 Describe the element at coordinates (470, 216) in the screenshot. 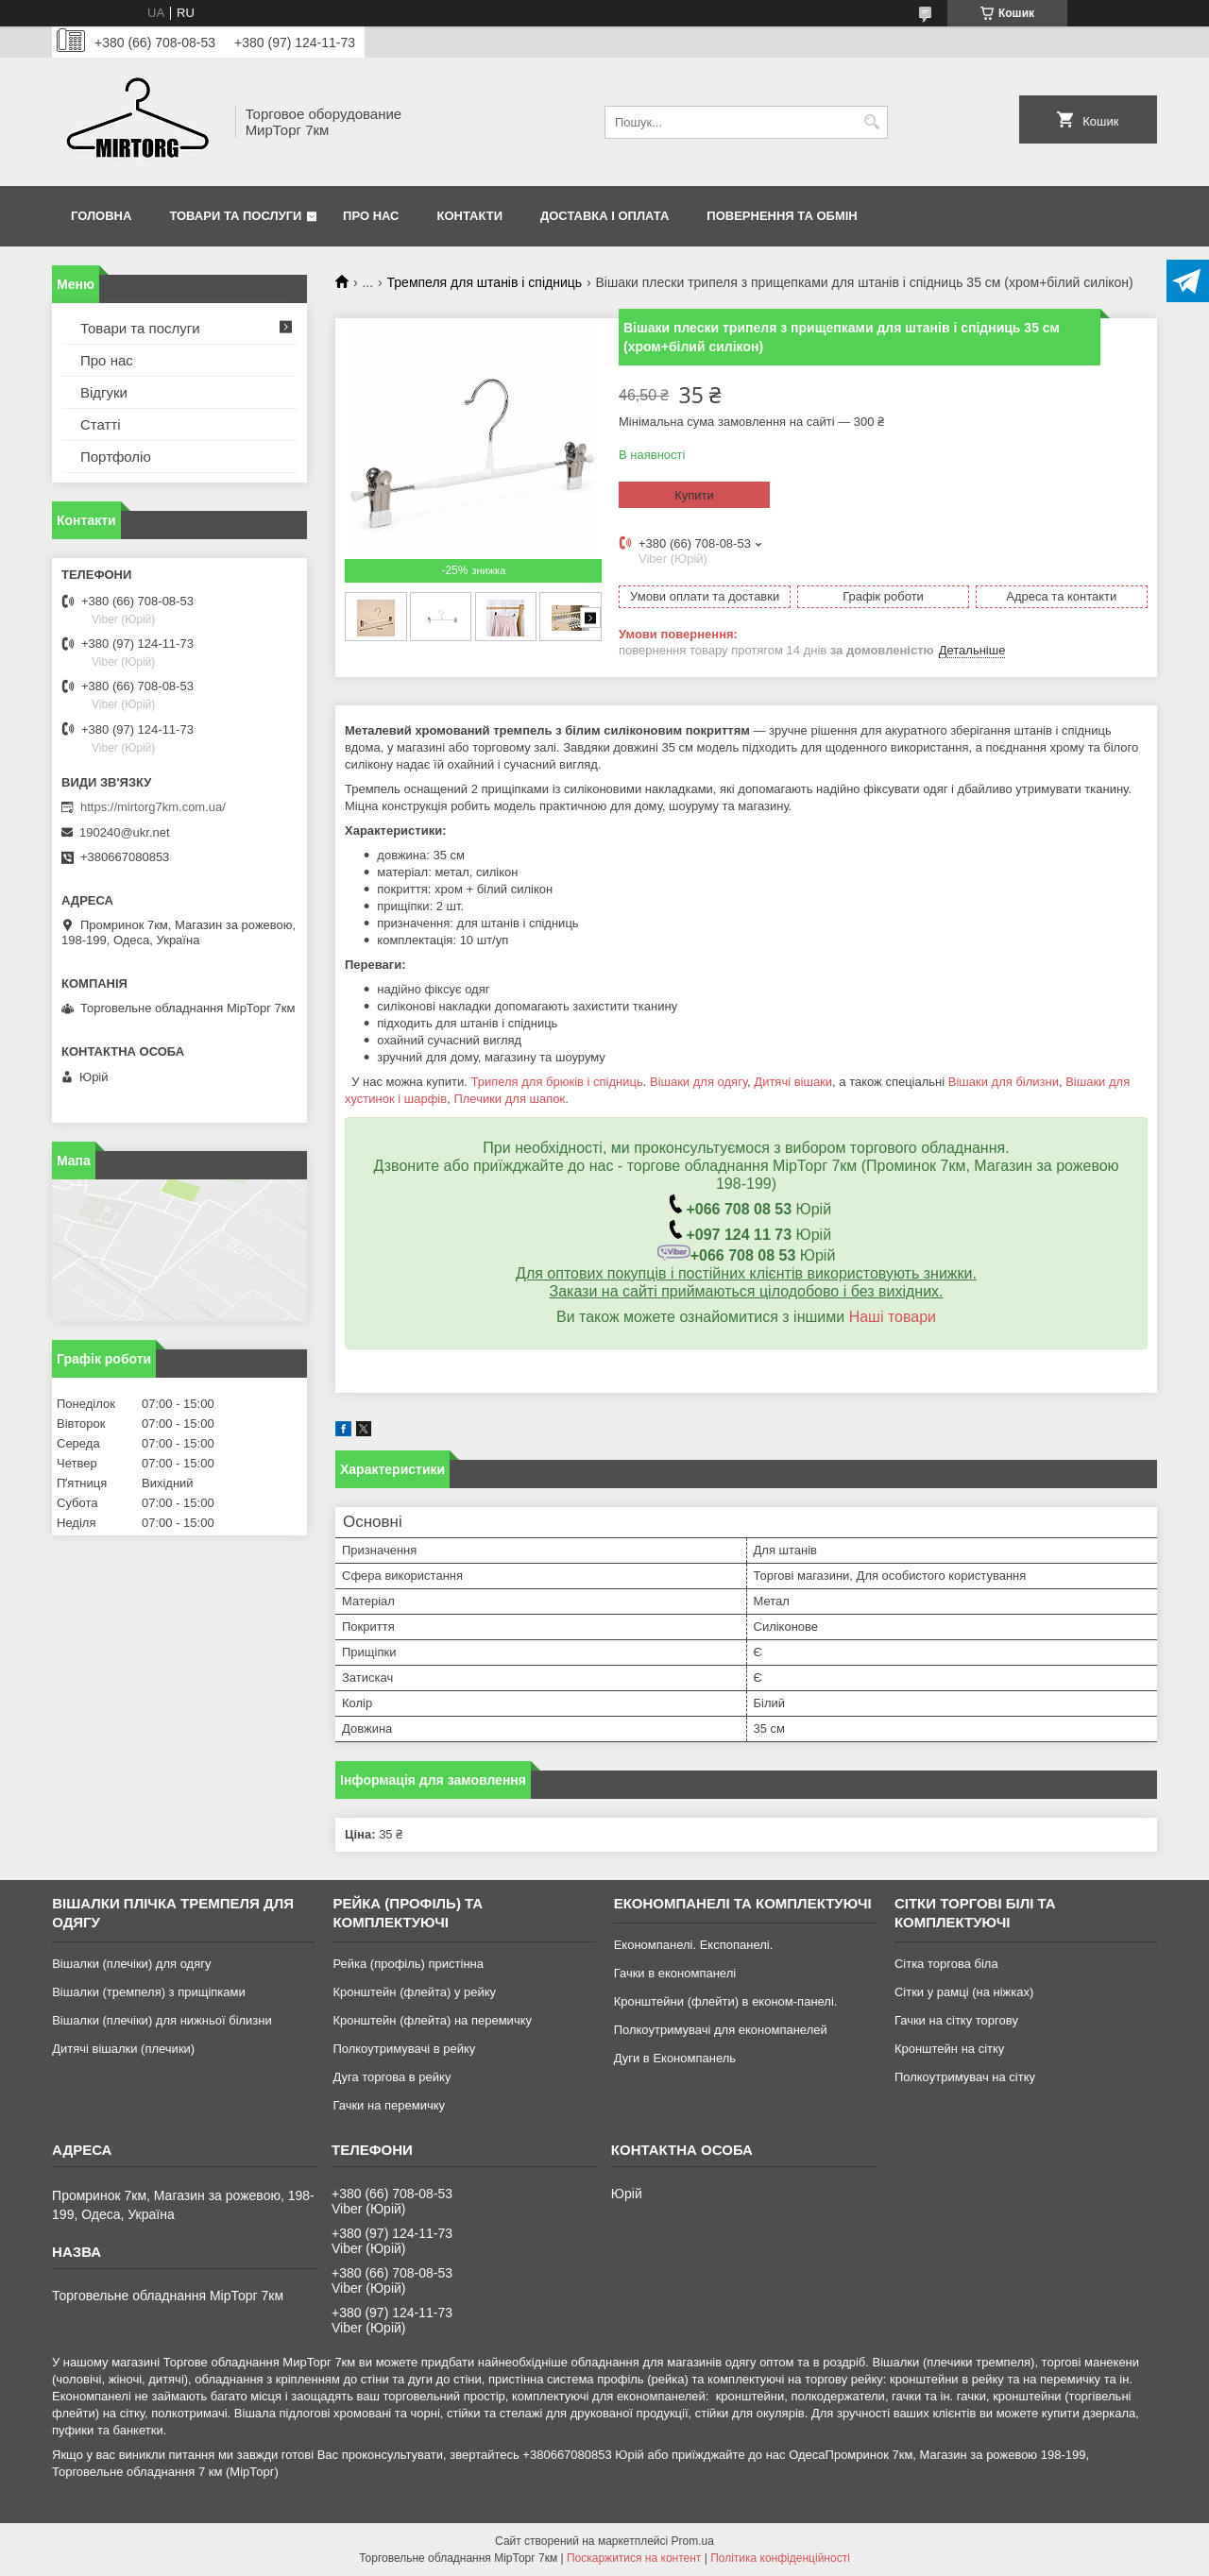

I see `Контакти` at that location.